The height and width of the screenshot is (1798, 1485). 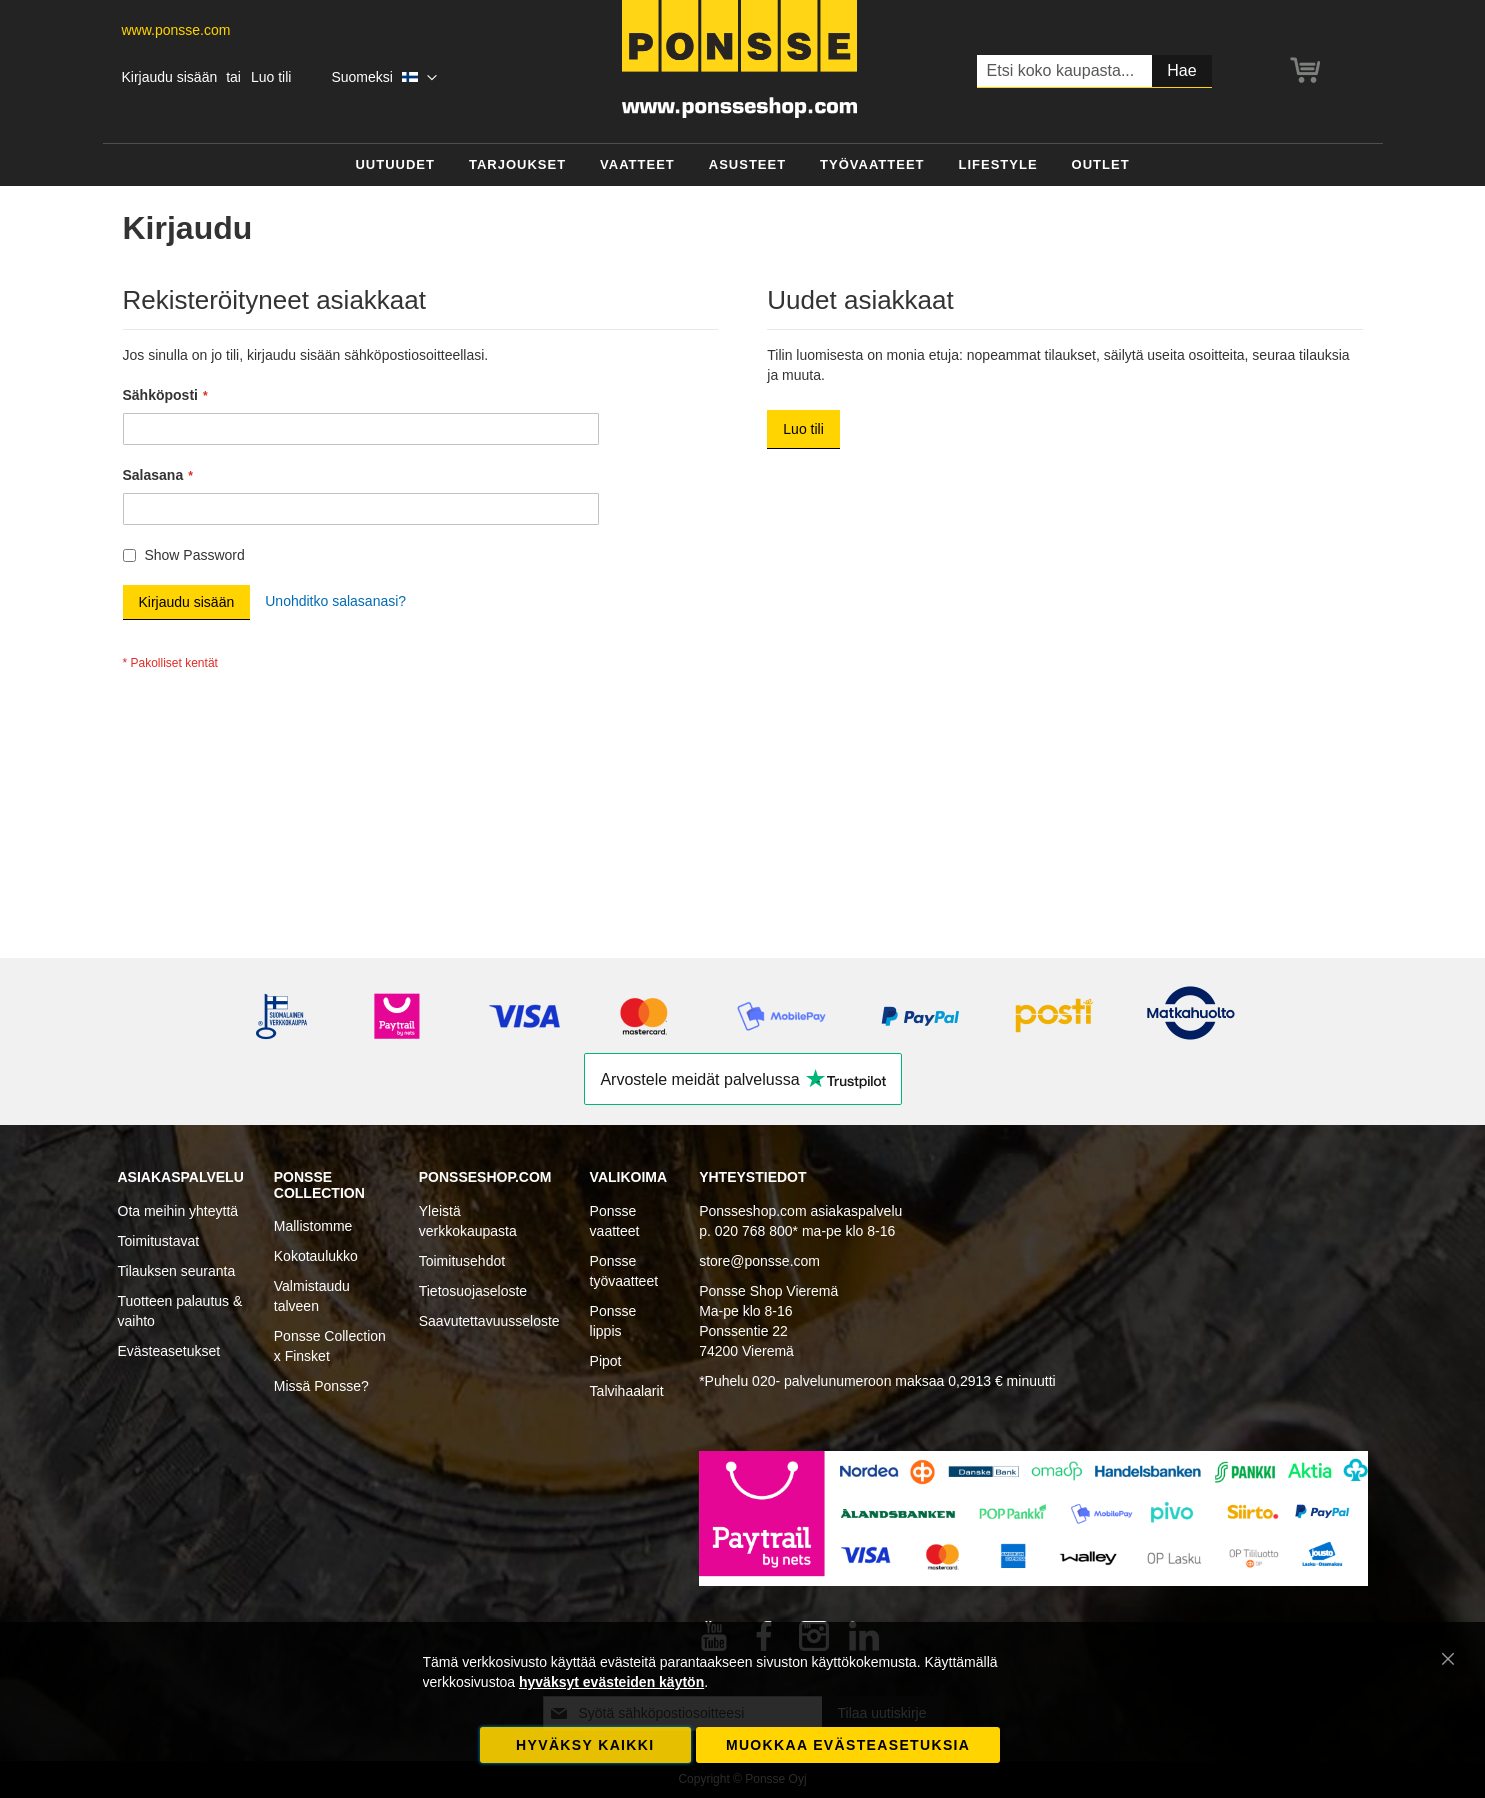 What do you see at coordinates (848, 1745) in the screenshot?
I see `Muokkaa evästeasetuksia` at bounding box center [848, 1745].